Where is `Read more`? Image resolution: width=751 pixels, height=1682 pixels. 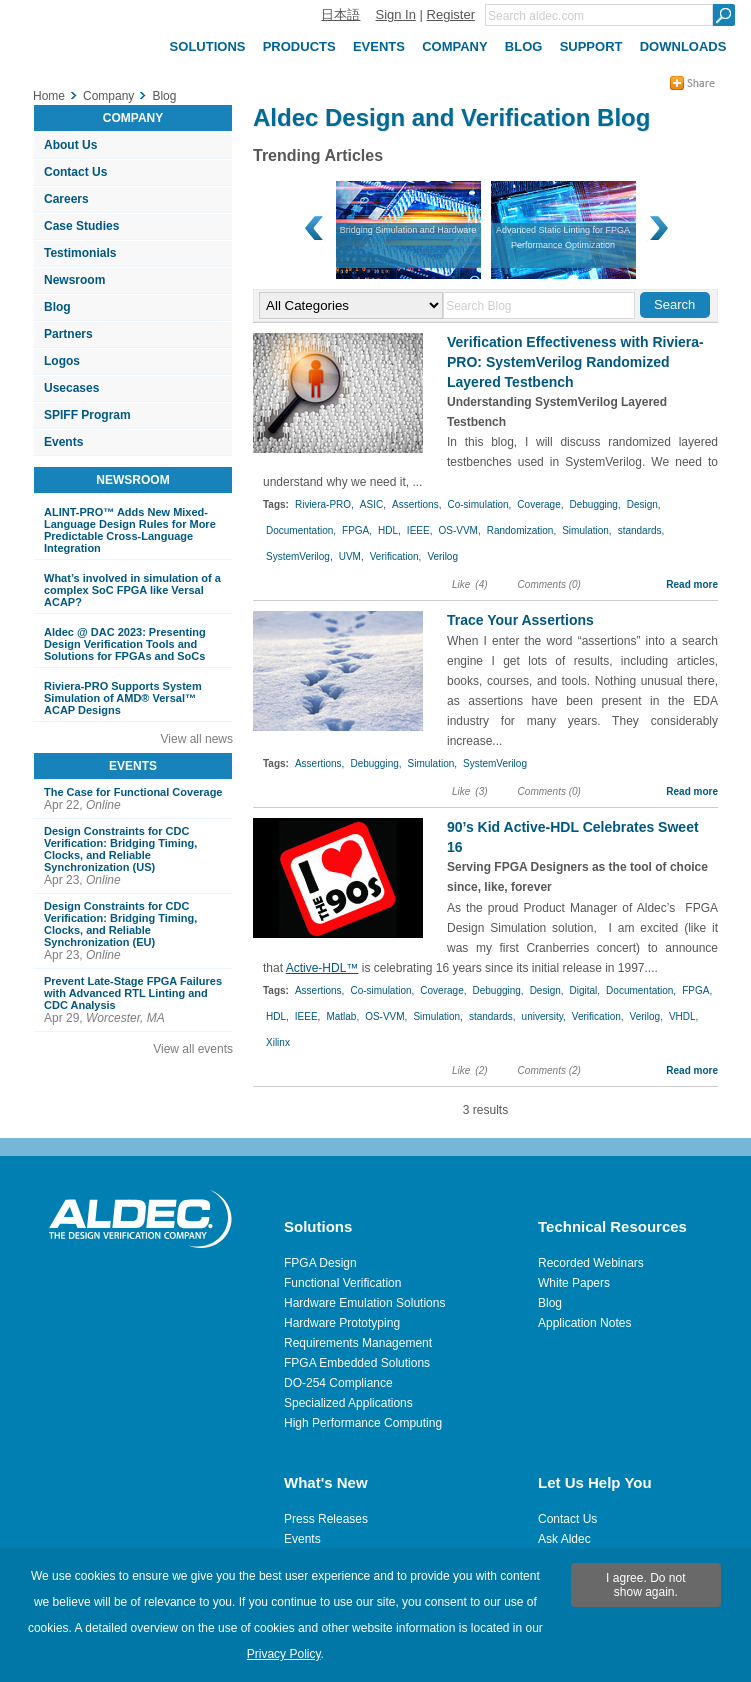
Read more is located at coordinates (692, 584).